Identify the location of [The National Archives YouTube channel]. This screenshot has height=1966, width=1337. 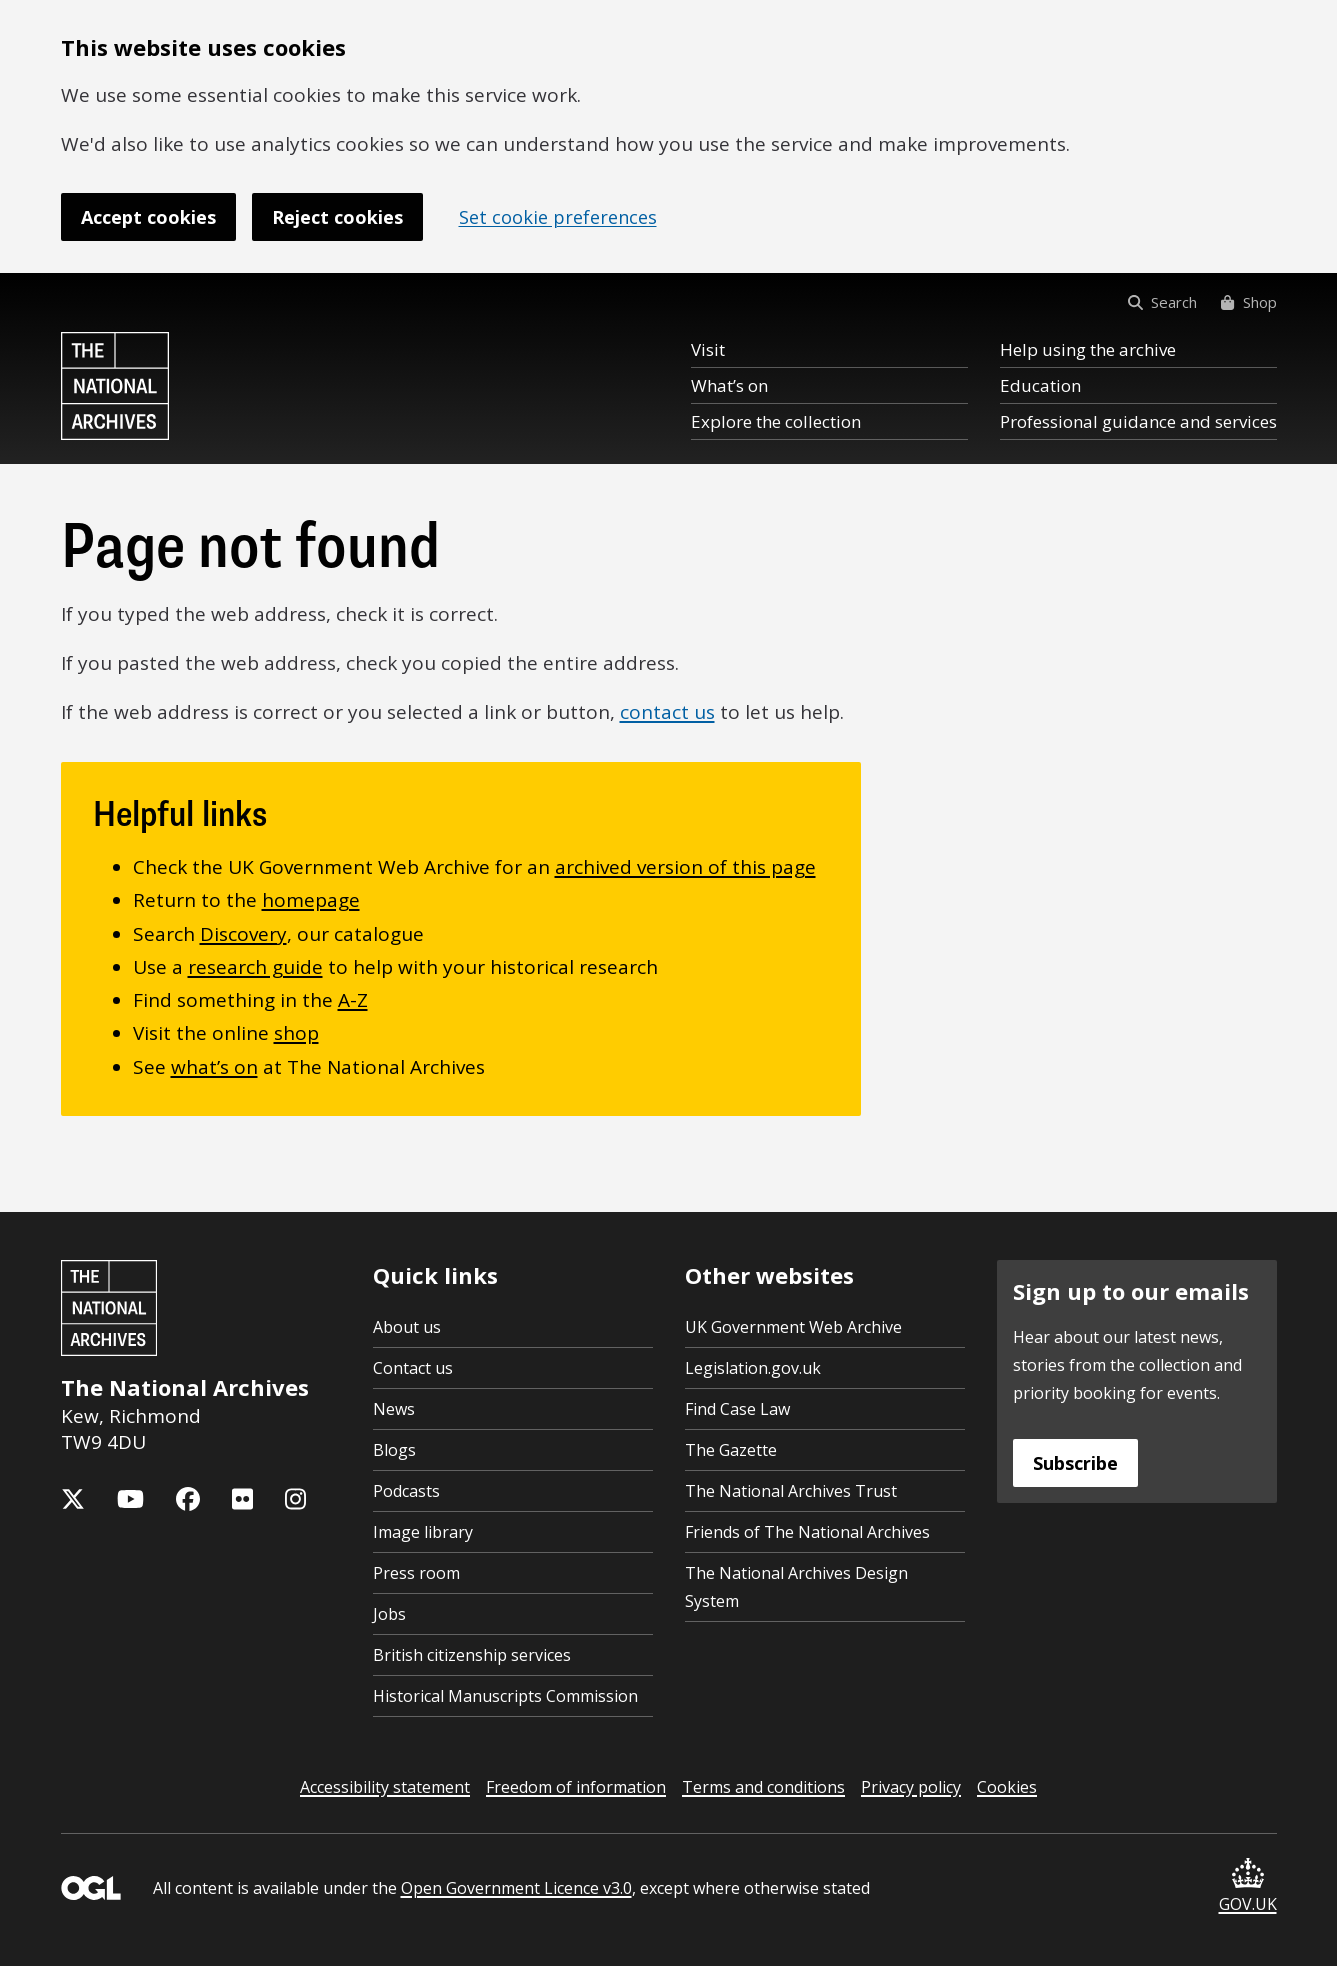
(130, 1499).